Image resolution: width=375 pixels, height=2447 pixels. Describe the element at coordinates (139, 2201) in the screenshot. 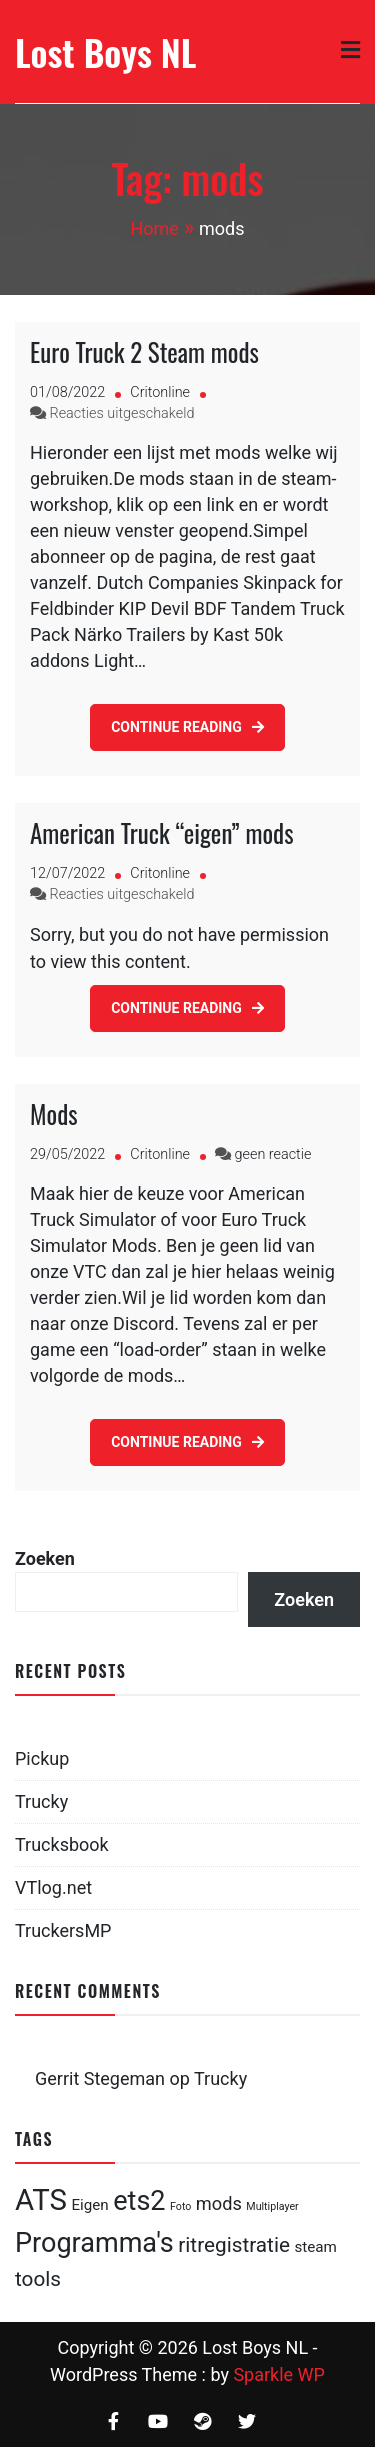

I see `ets2 [ets2 (8 items)]` at that location.